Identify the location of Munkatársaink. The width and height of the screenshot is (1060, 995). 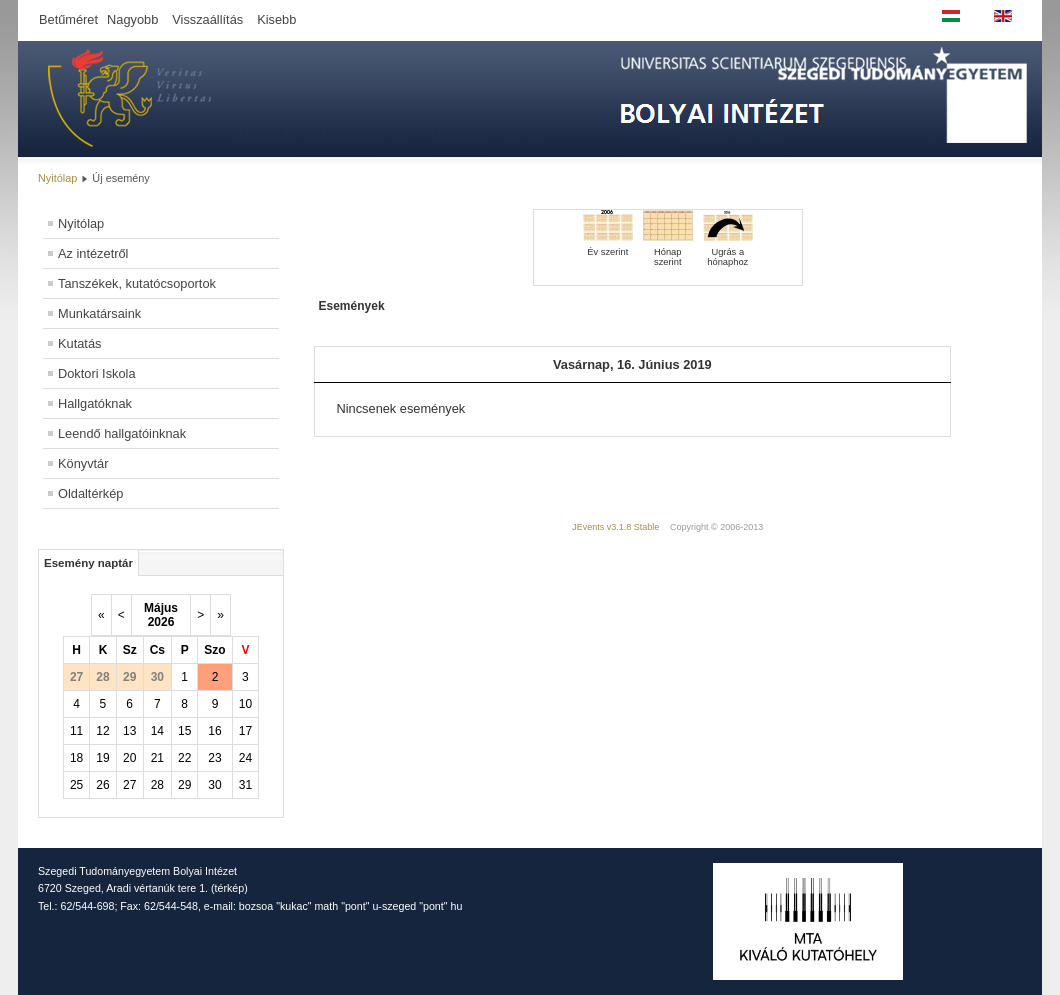
(99, 313).